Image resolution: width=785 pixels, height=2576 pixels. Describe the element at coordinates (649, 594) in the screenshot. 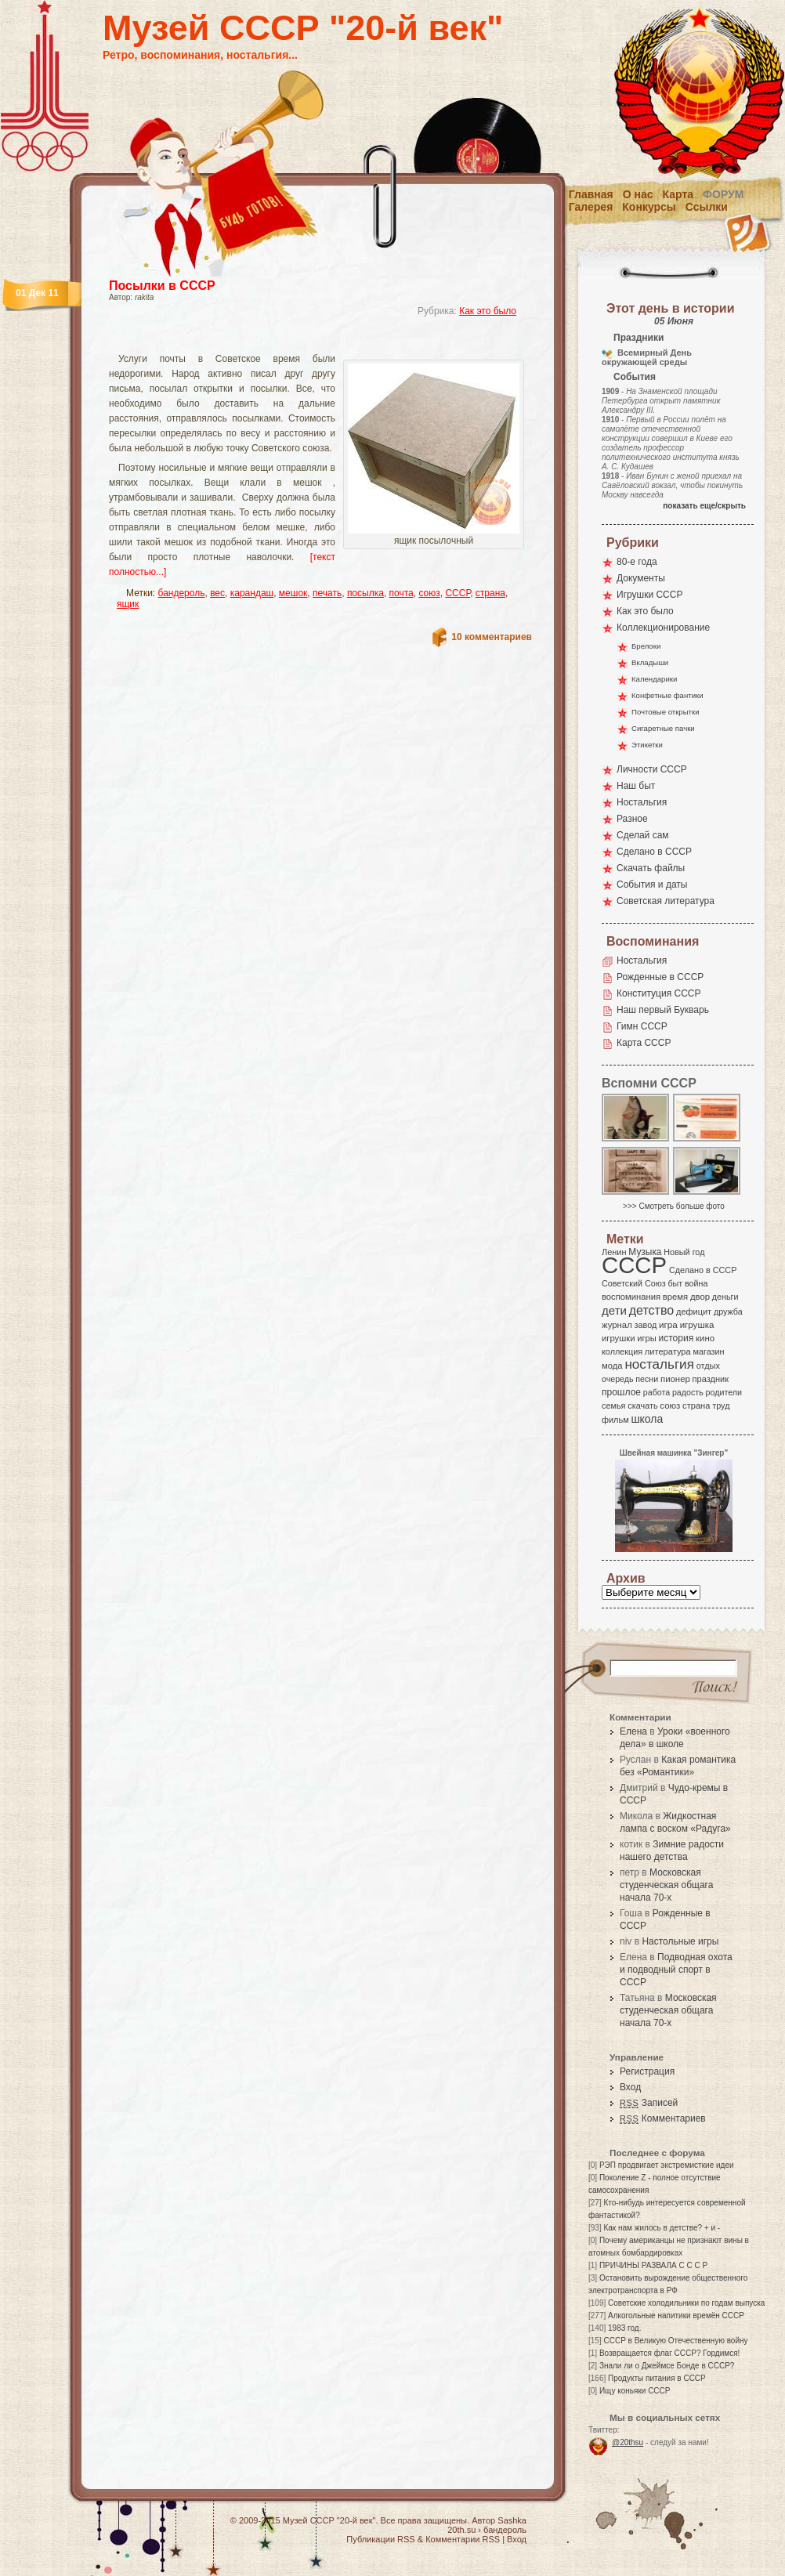

I see `Игрушки СССР` at that location.